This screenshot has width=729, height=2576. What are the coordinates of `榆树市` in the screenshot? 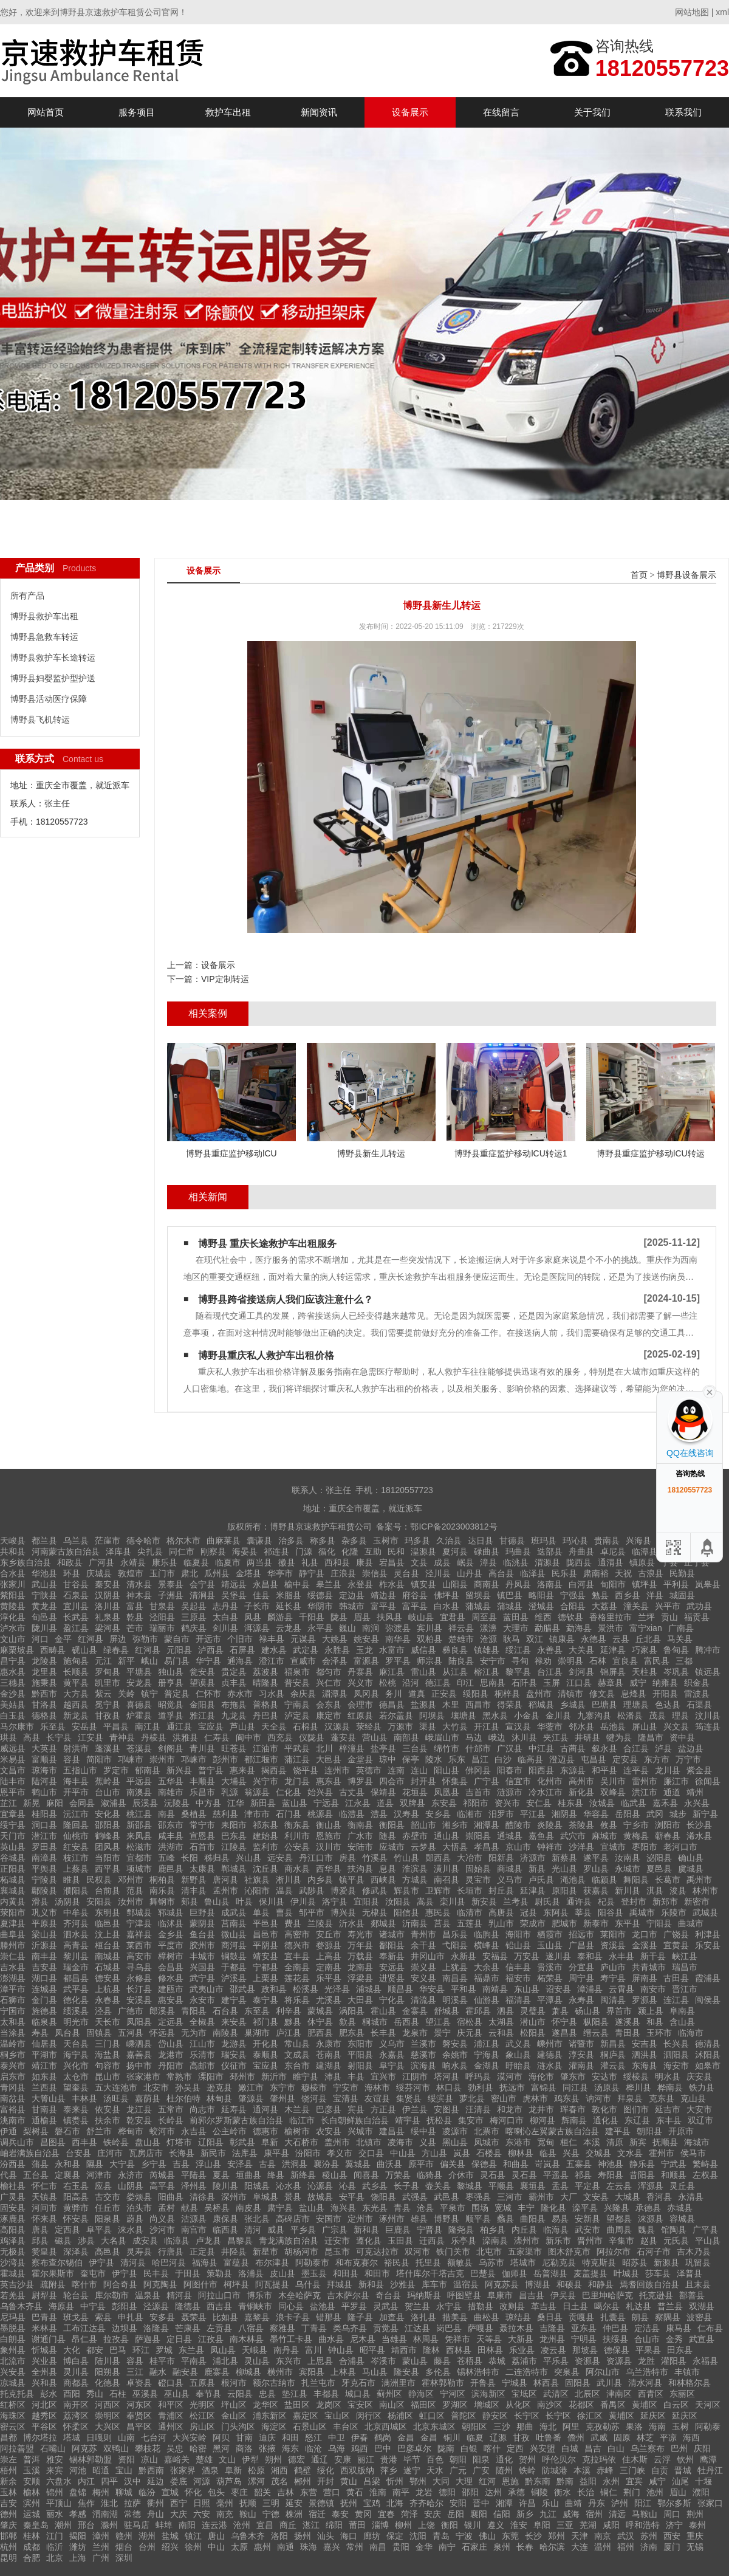 It's located at (297, 2131).